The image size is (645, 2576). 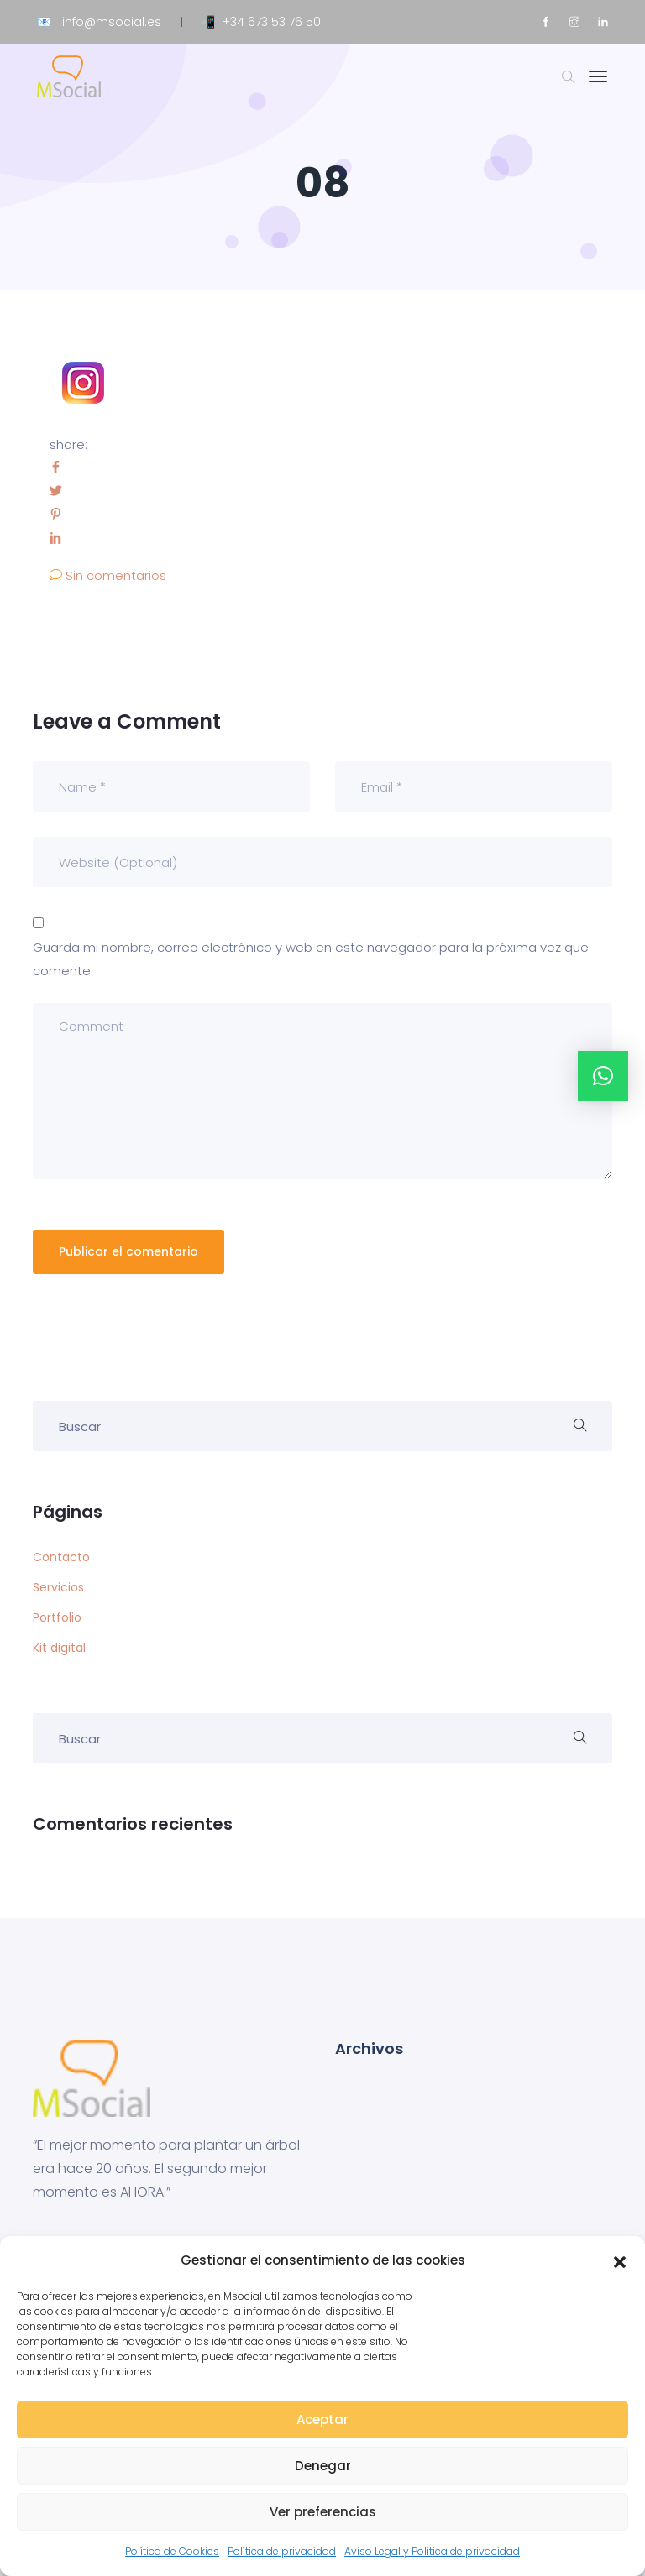 I want to click on Denegar, so click(x=323, y=2465).